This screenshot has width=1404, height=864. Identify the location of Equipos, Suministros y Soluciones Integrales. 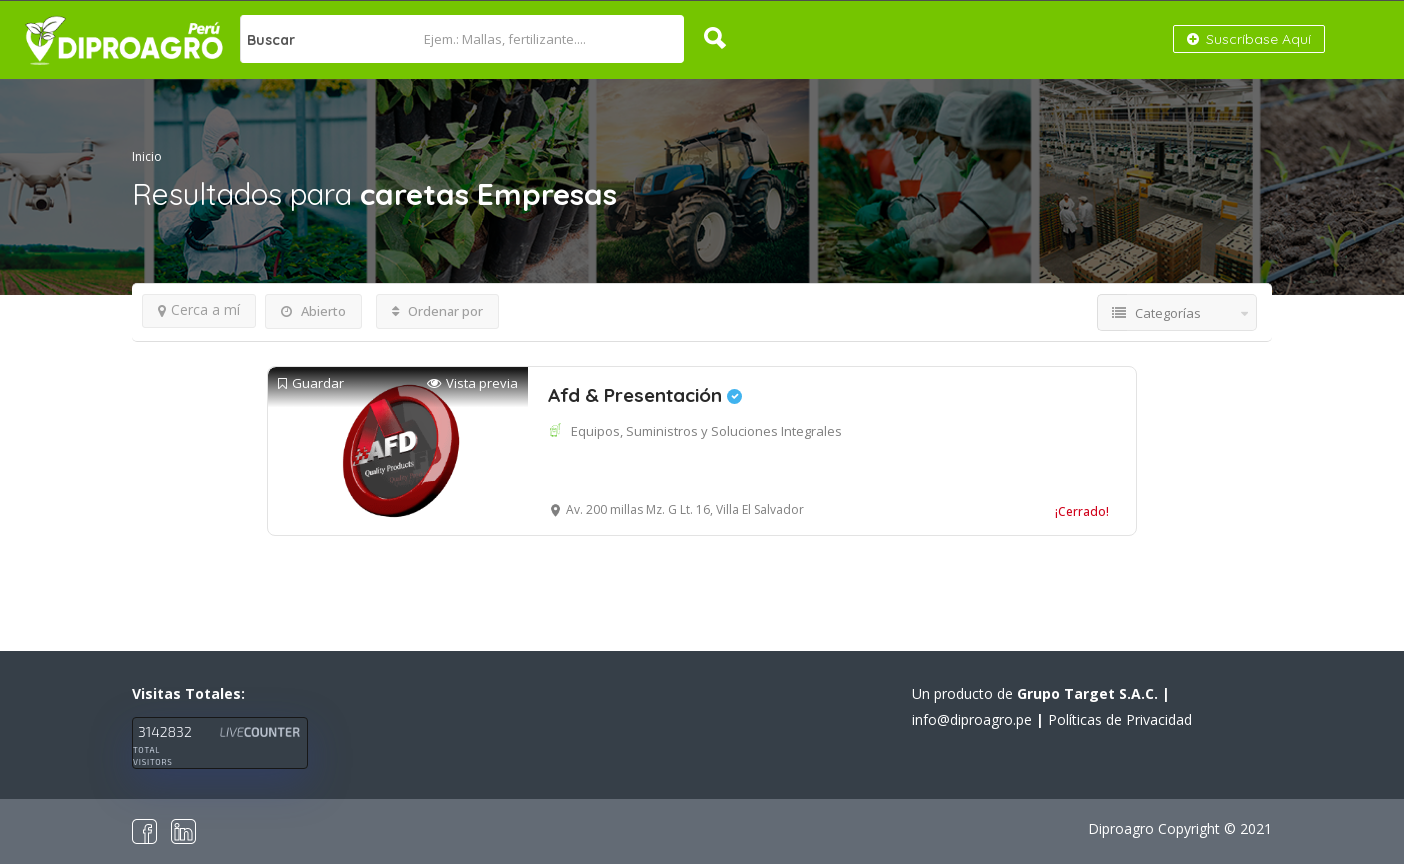
(706, 431).